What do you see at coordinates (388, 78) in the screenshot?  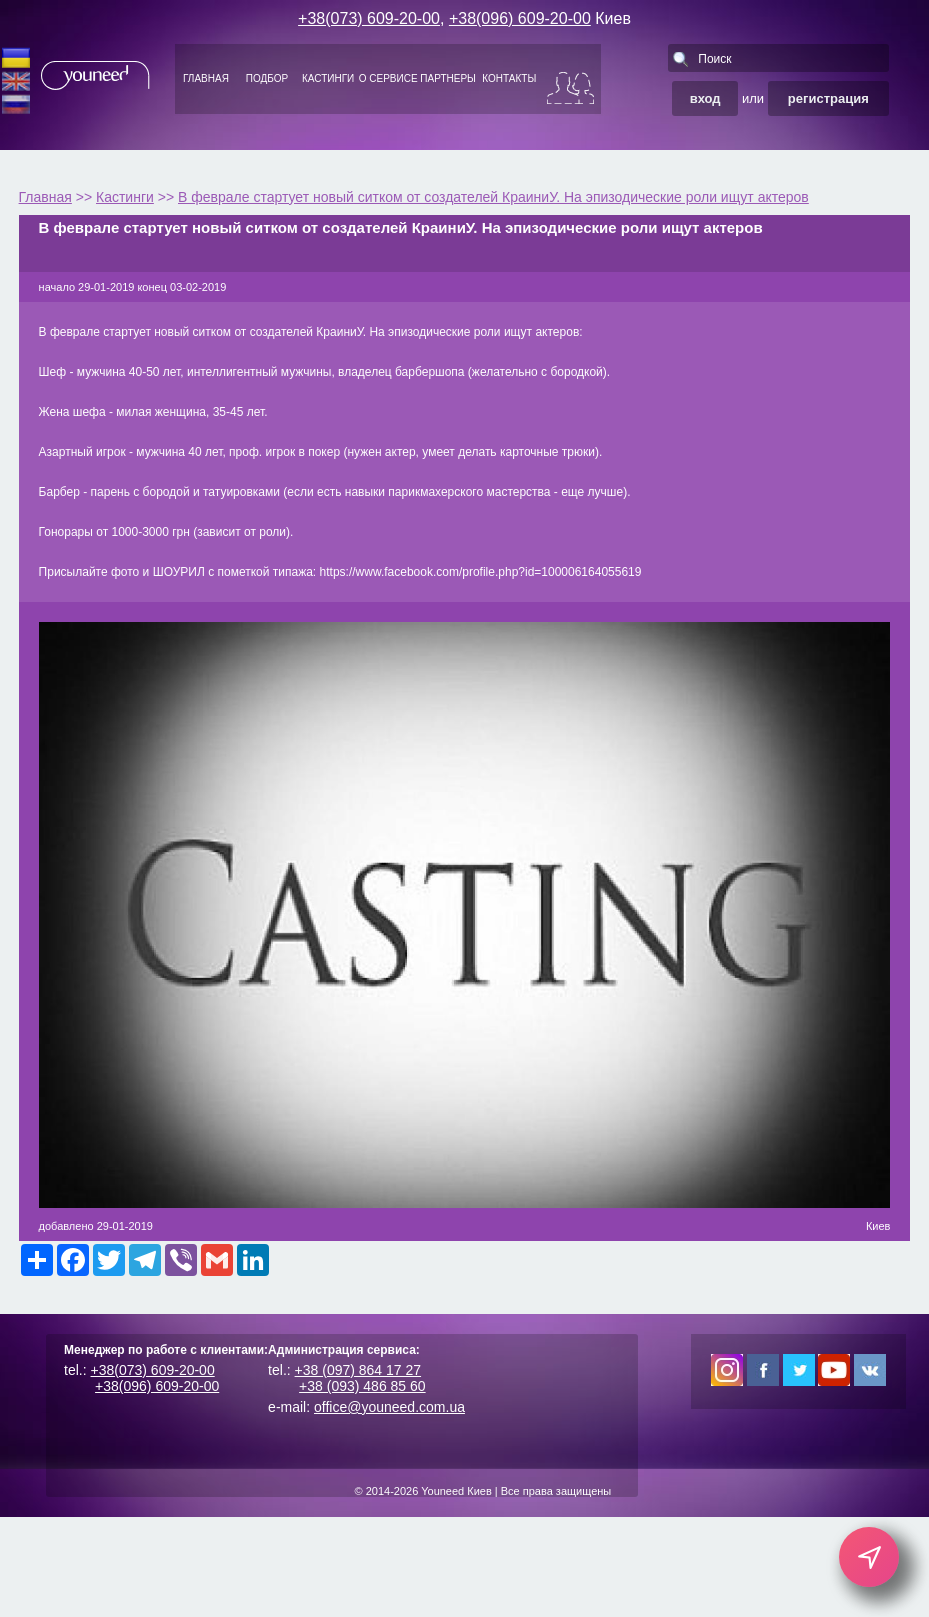 I see `О СЕРВИСЕ` at bounding box center [388, 78].